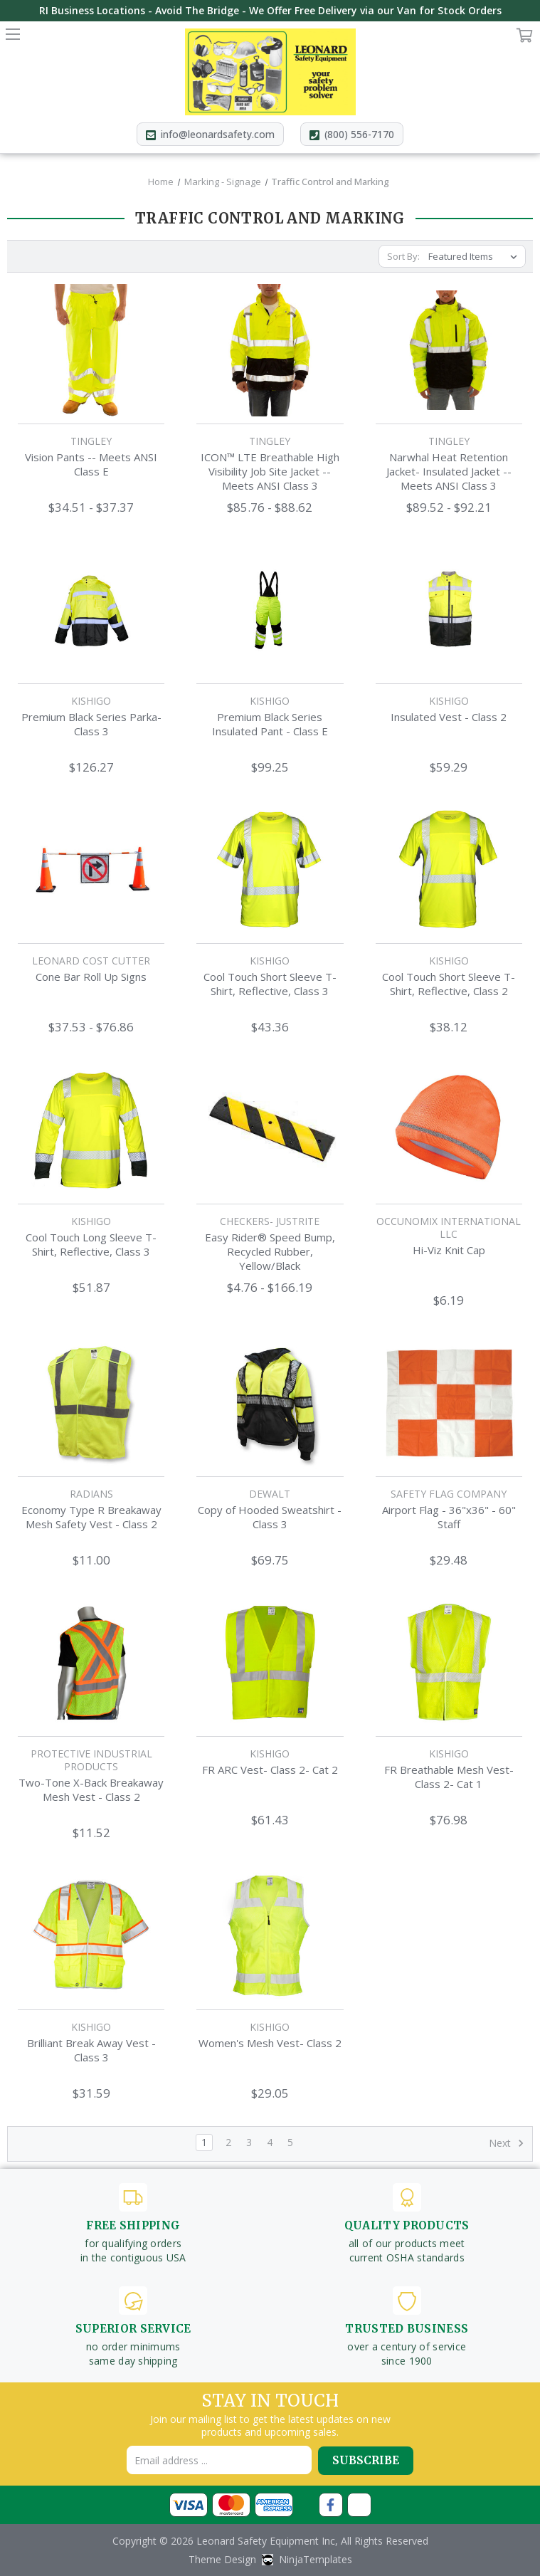 This screenshot has width=540, height=2576. I want to click on info@leonardsafety.com, so click(217, 134).